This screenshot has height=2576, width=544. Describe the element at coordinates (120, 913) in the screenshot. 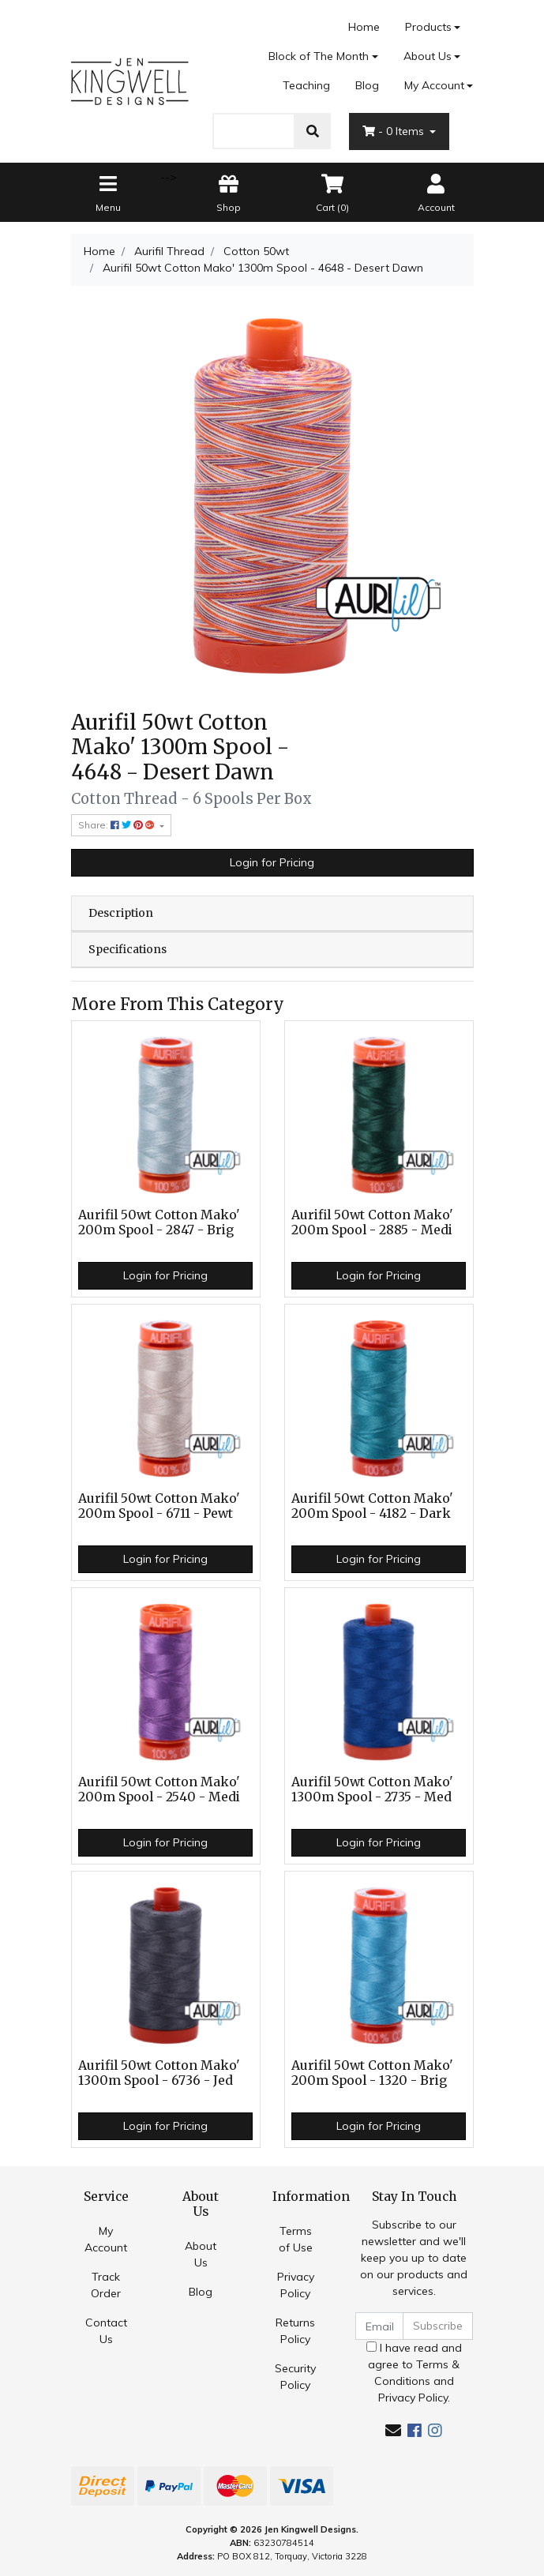

I see `Description` at that location.